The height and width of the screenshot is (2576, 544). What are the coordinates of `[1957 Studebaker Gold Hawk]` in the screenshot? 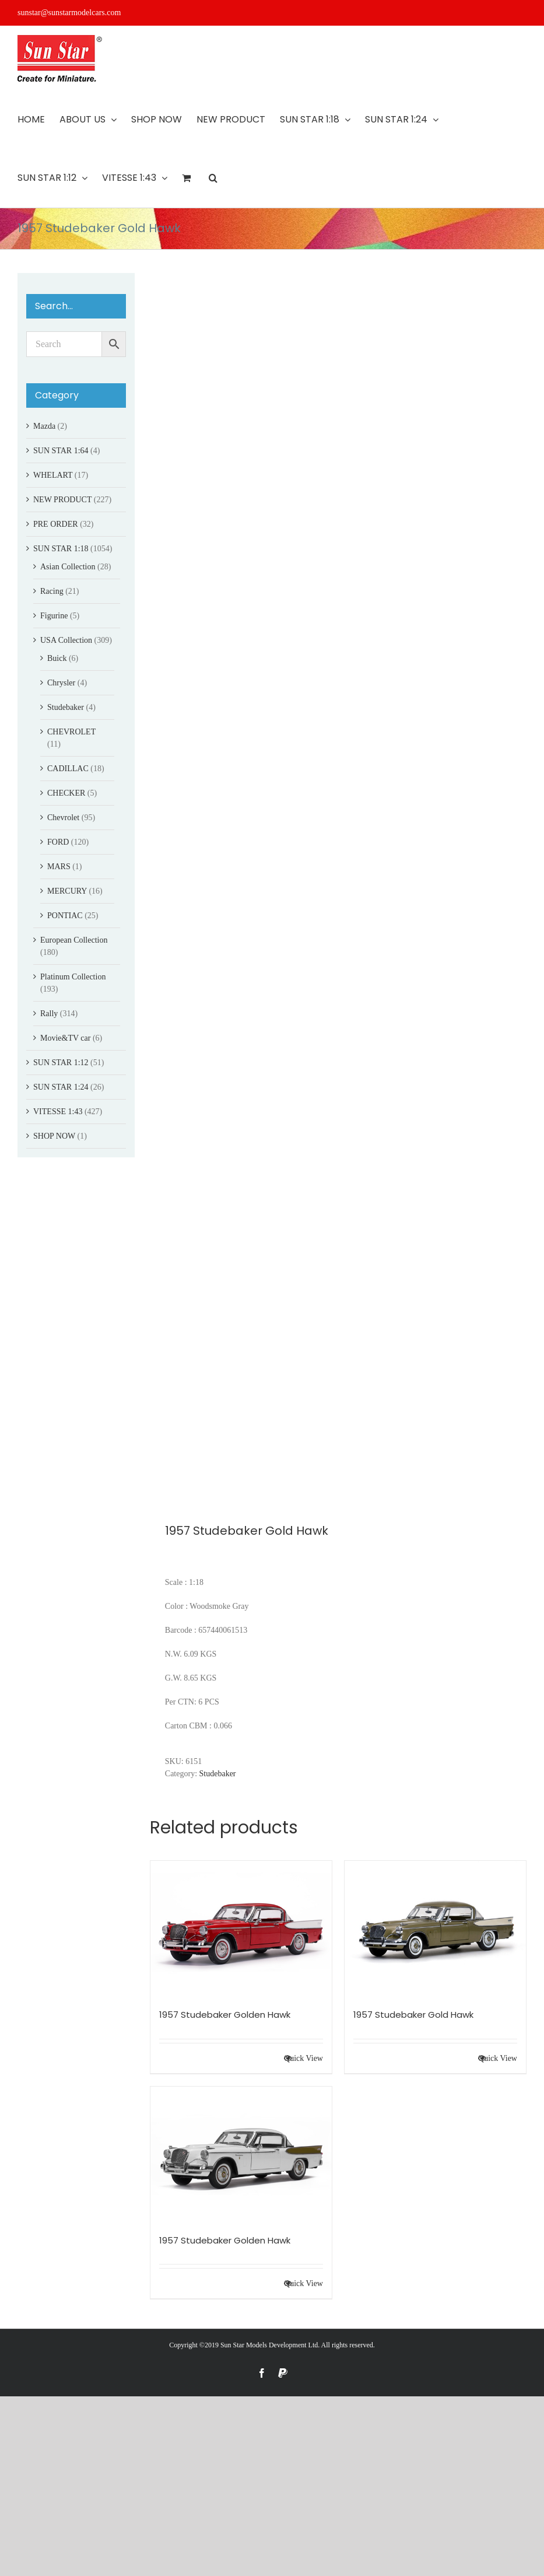 It's located at (435, 1929).